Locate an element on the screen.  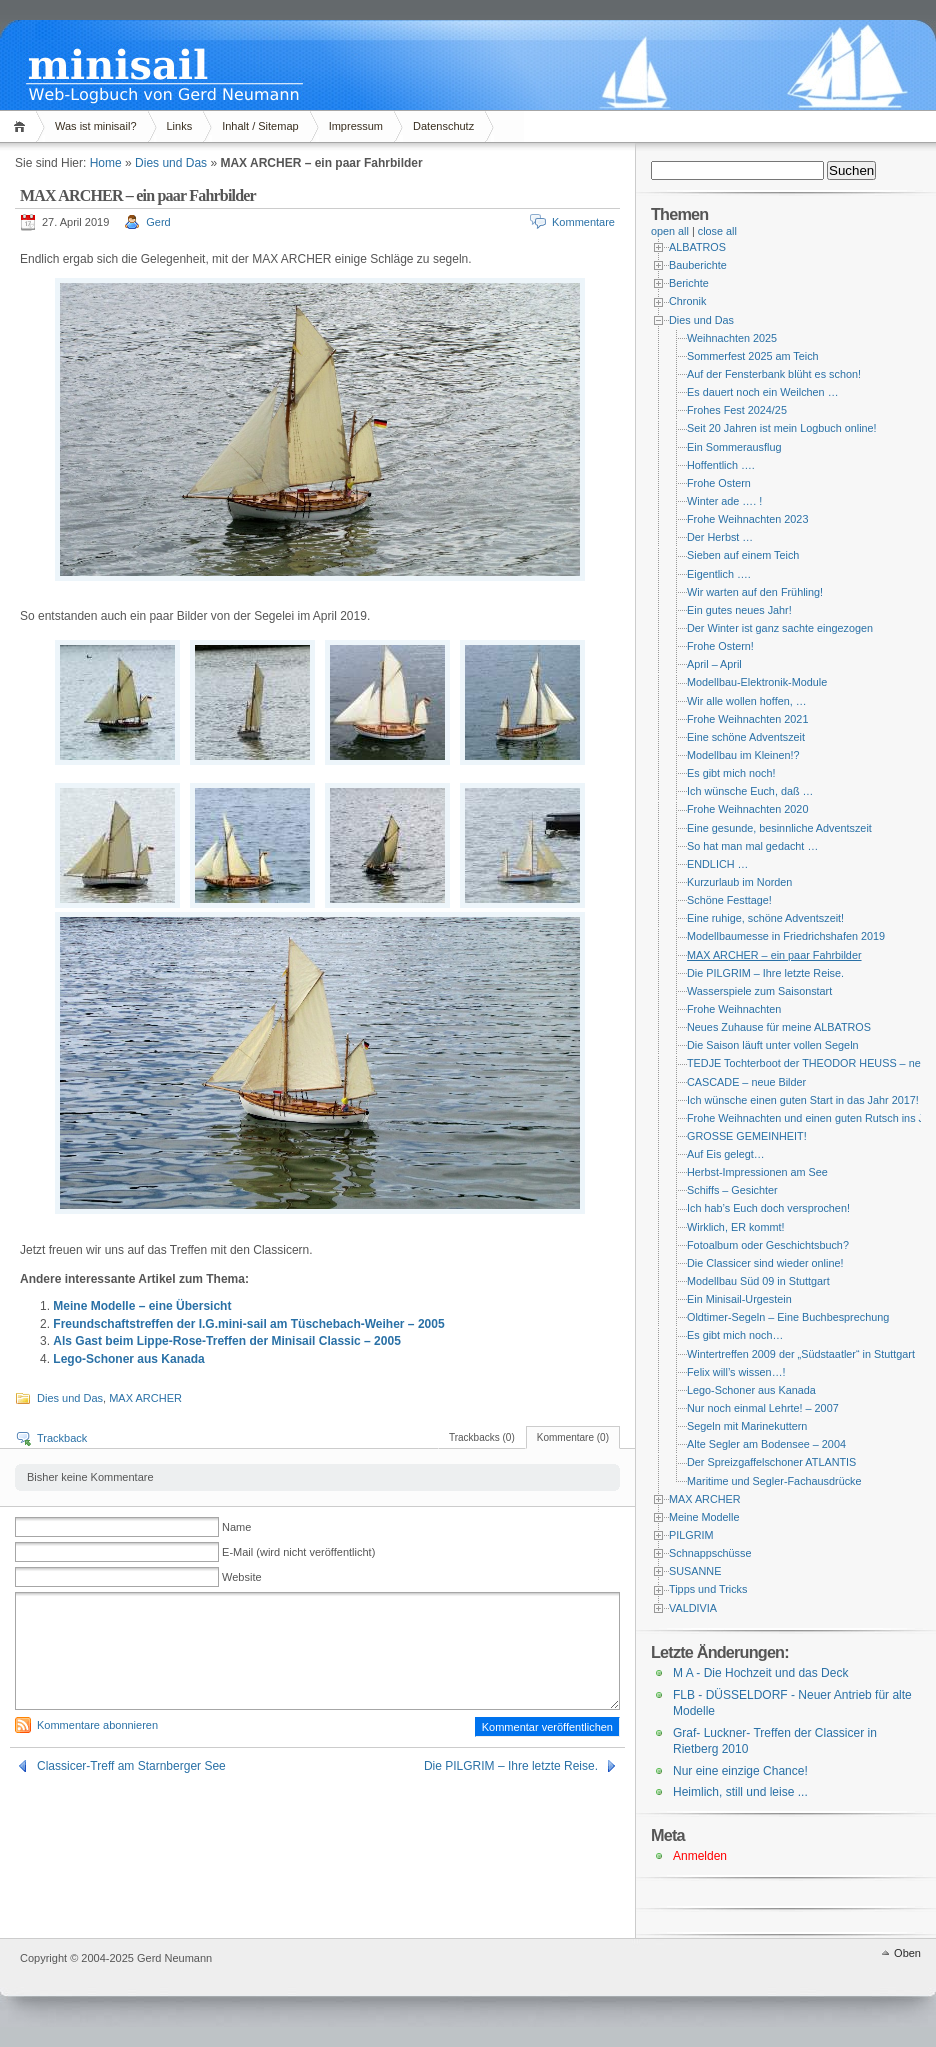
Anmelden is located at coordinates (700, 1856).